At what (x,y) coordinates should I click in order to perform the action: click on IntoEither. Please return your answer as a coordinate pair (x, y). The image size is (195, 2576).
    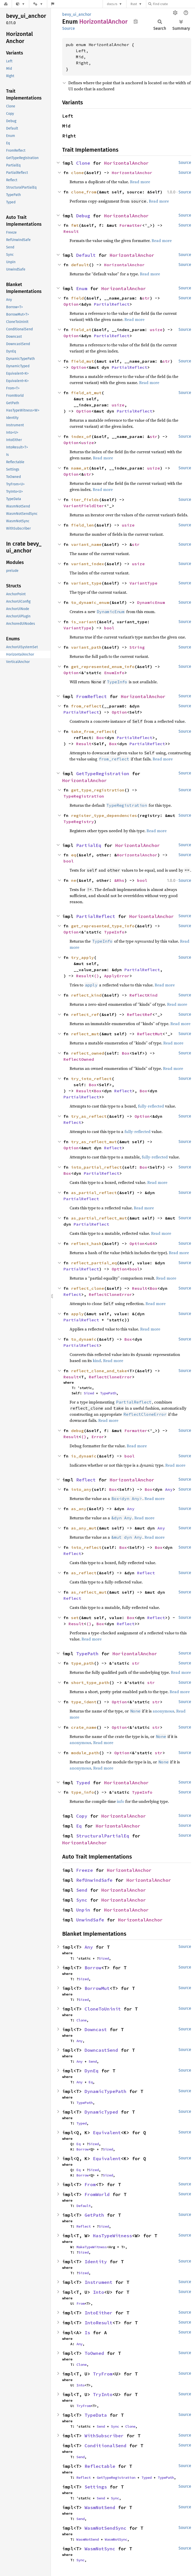
    Looking at the image, I should click on (98, 2313).